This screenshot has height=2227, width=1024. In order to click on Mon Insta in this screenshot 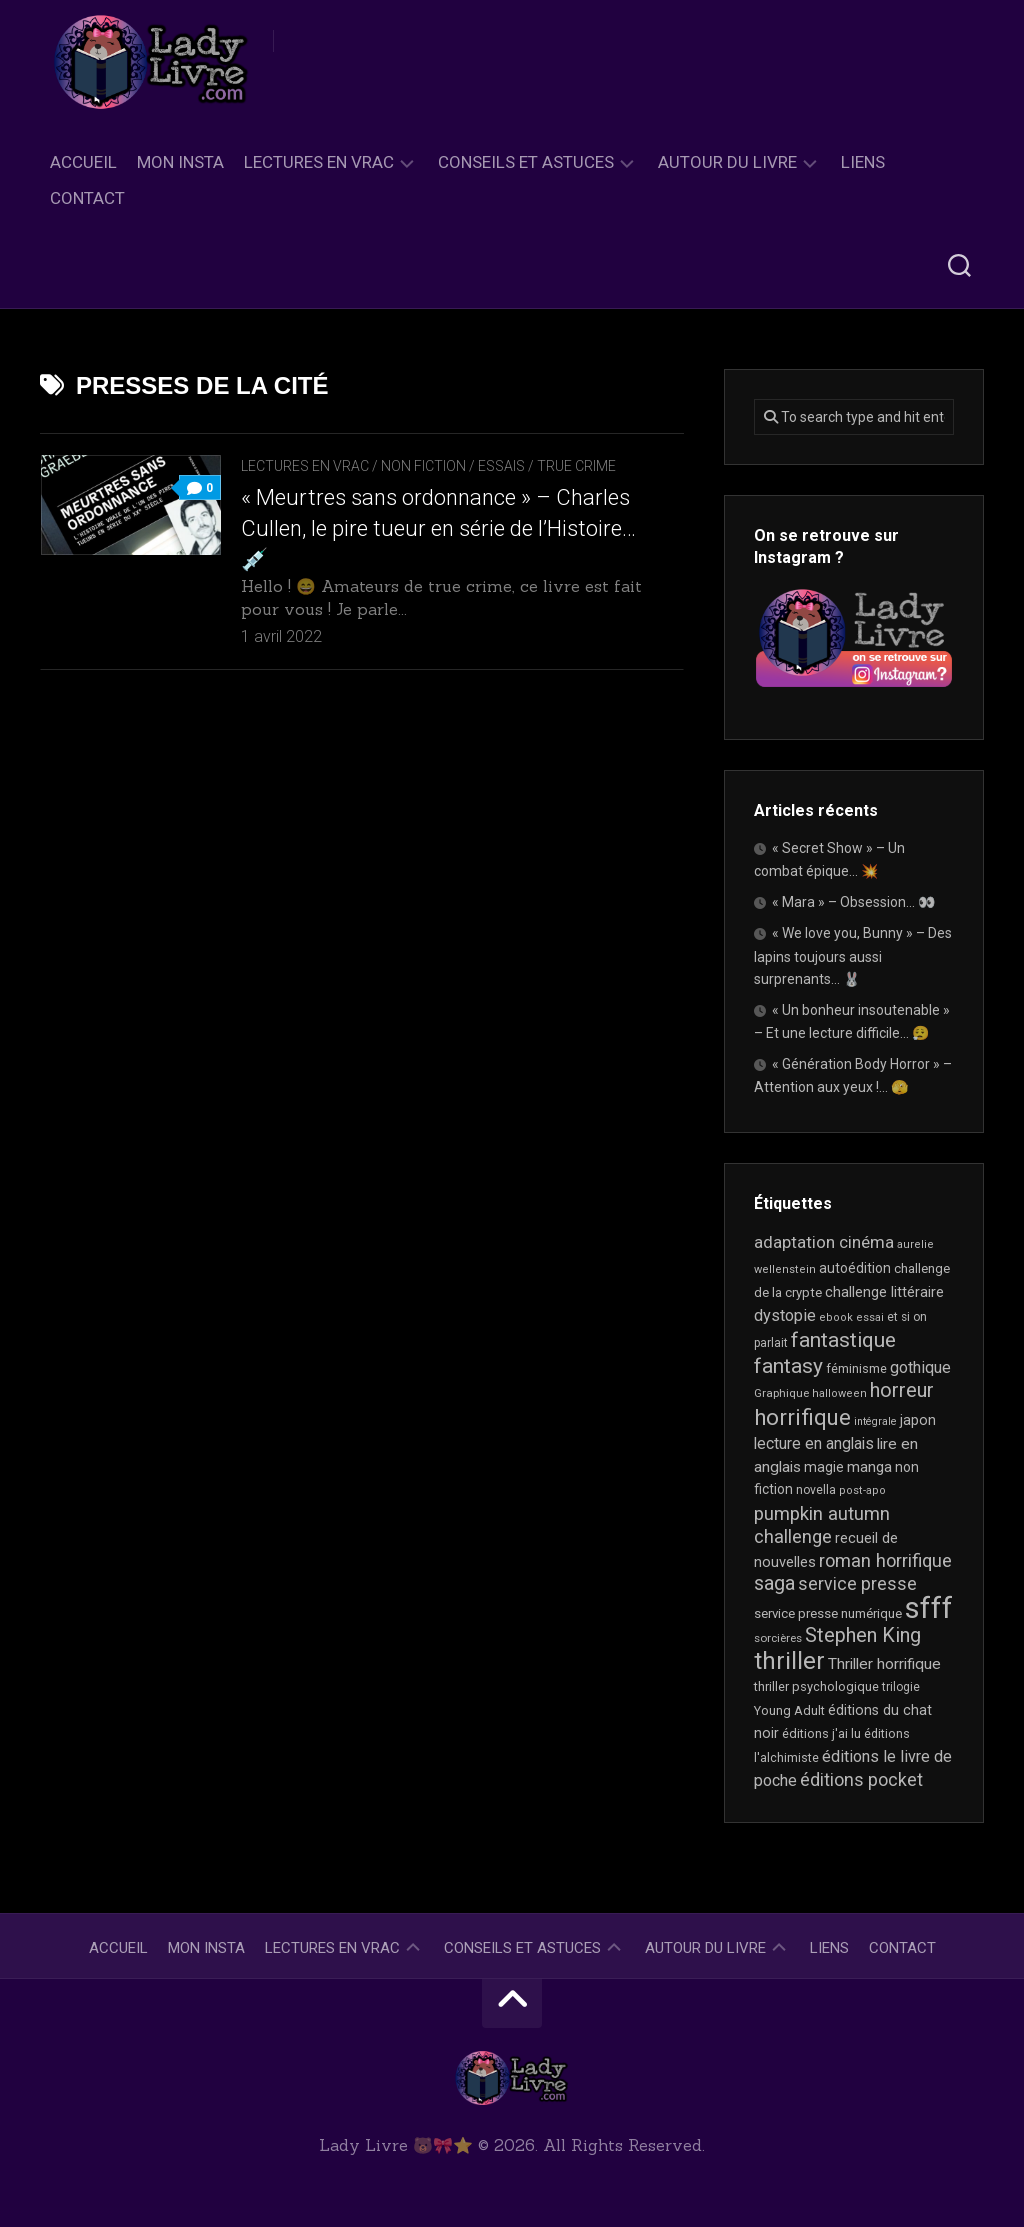, I will do `click(180, 162)`.